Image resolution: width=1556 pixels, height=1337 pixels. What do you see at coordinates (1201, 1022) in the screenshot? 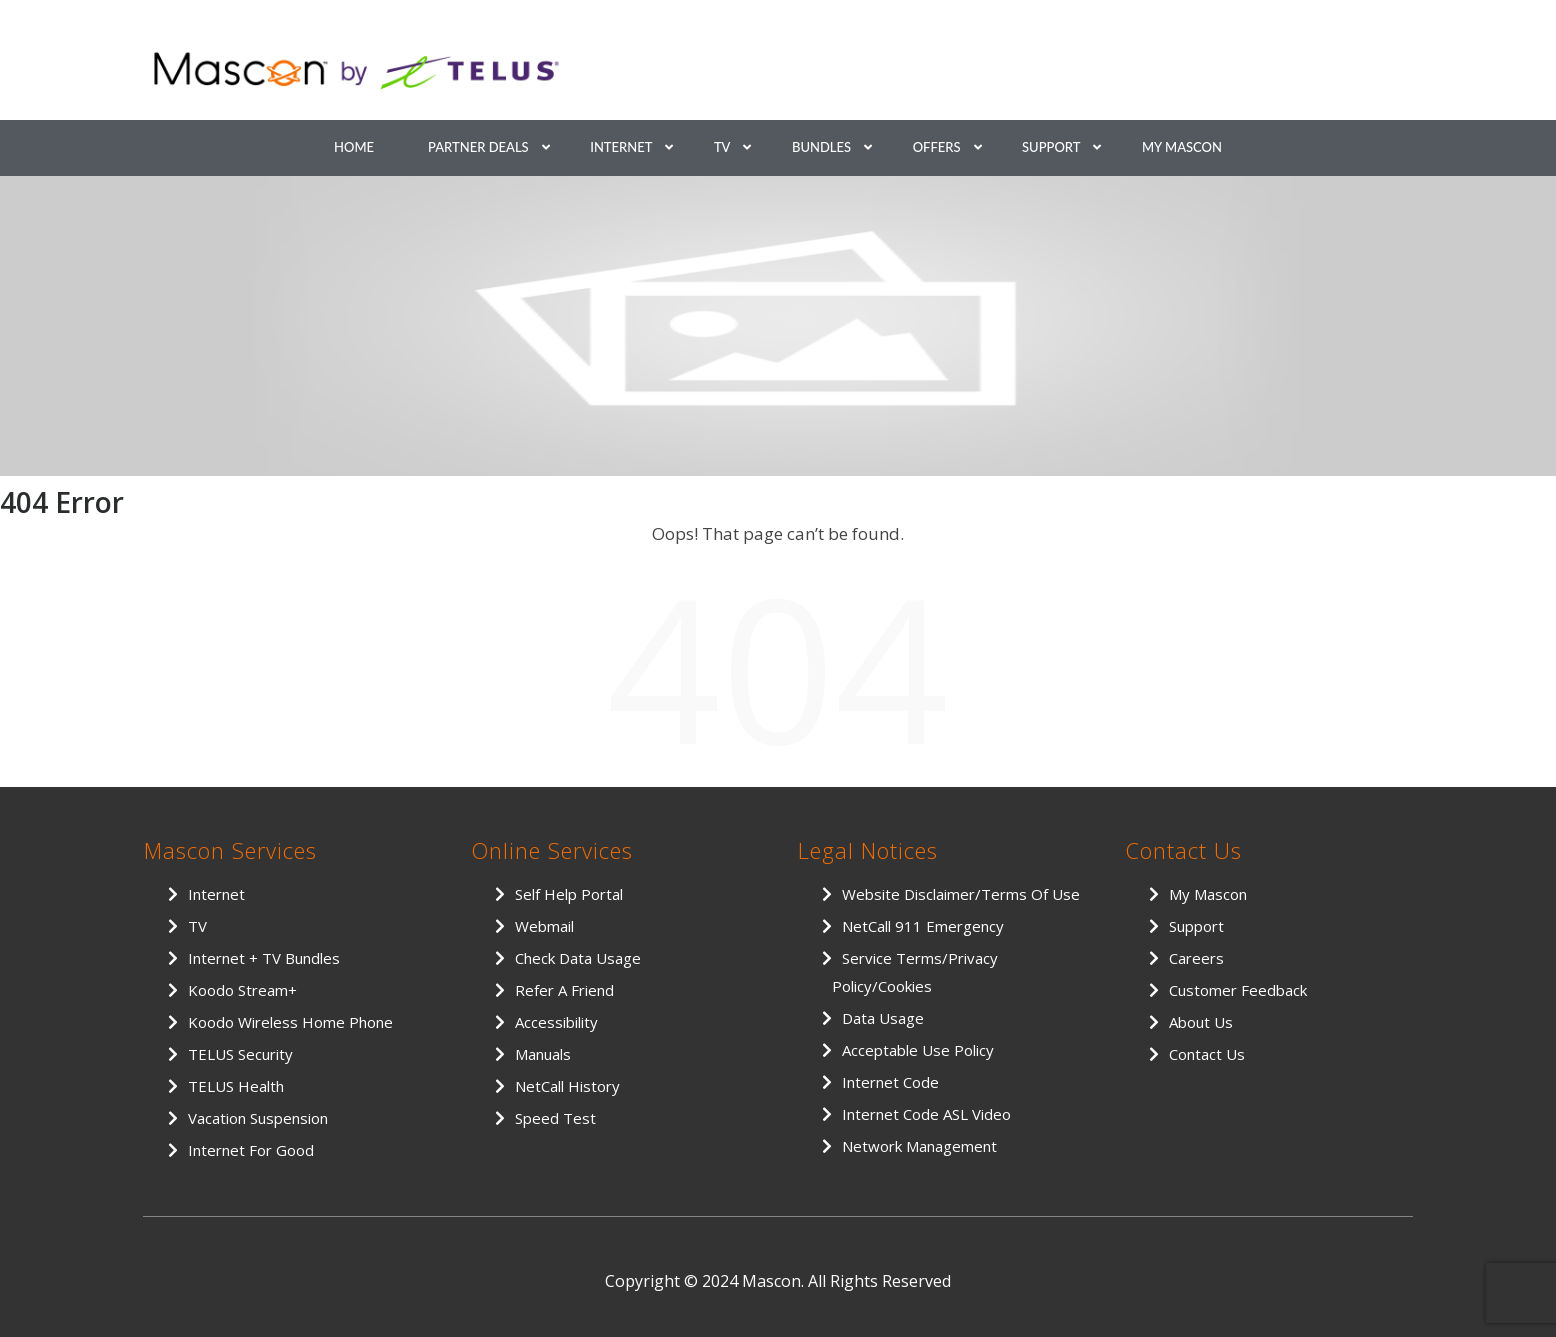
I see `About Us` at bounding box center [1201, 1022].